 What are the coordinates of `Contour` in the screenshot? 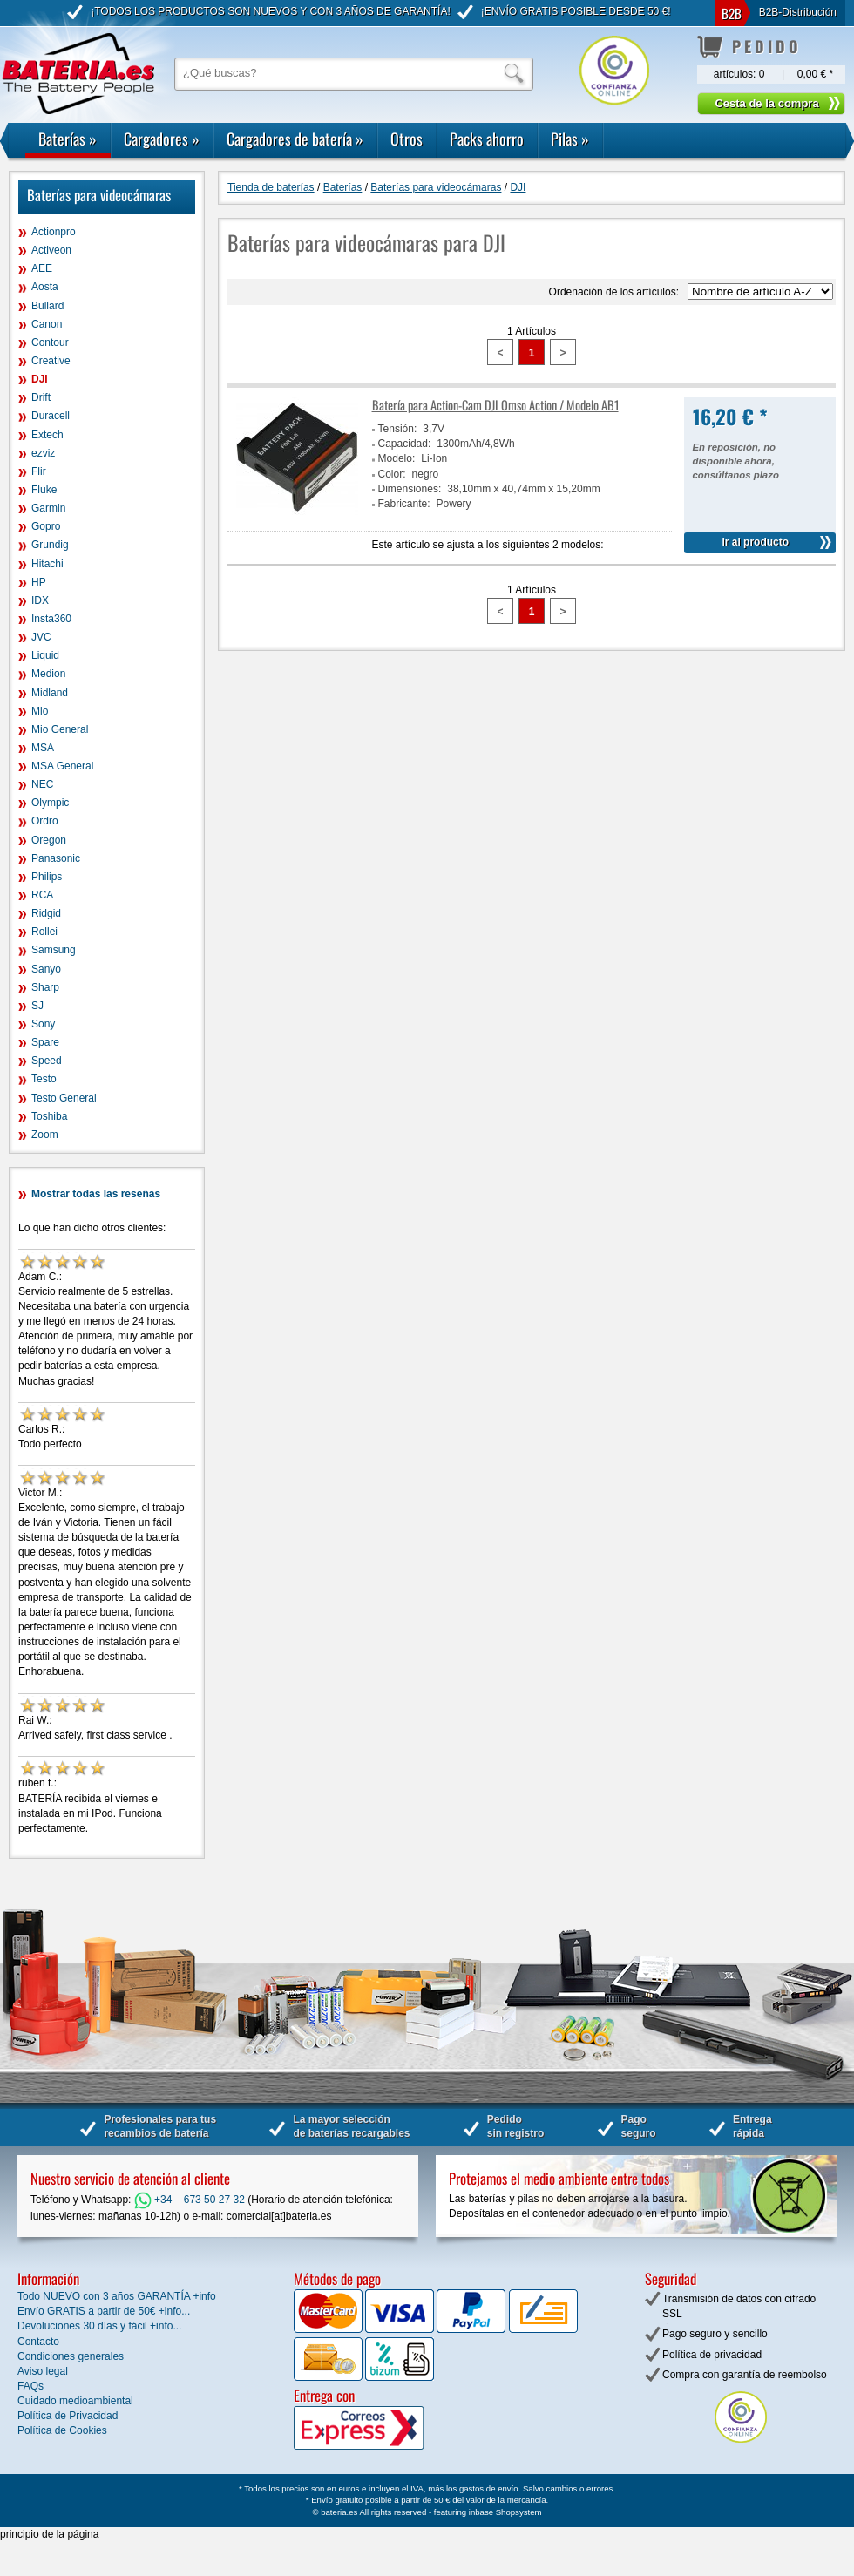 It's located at (50, 342).